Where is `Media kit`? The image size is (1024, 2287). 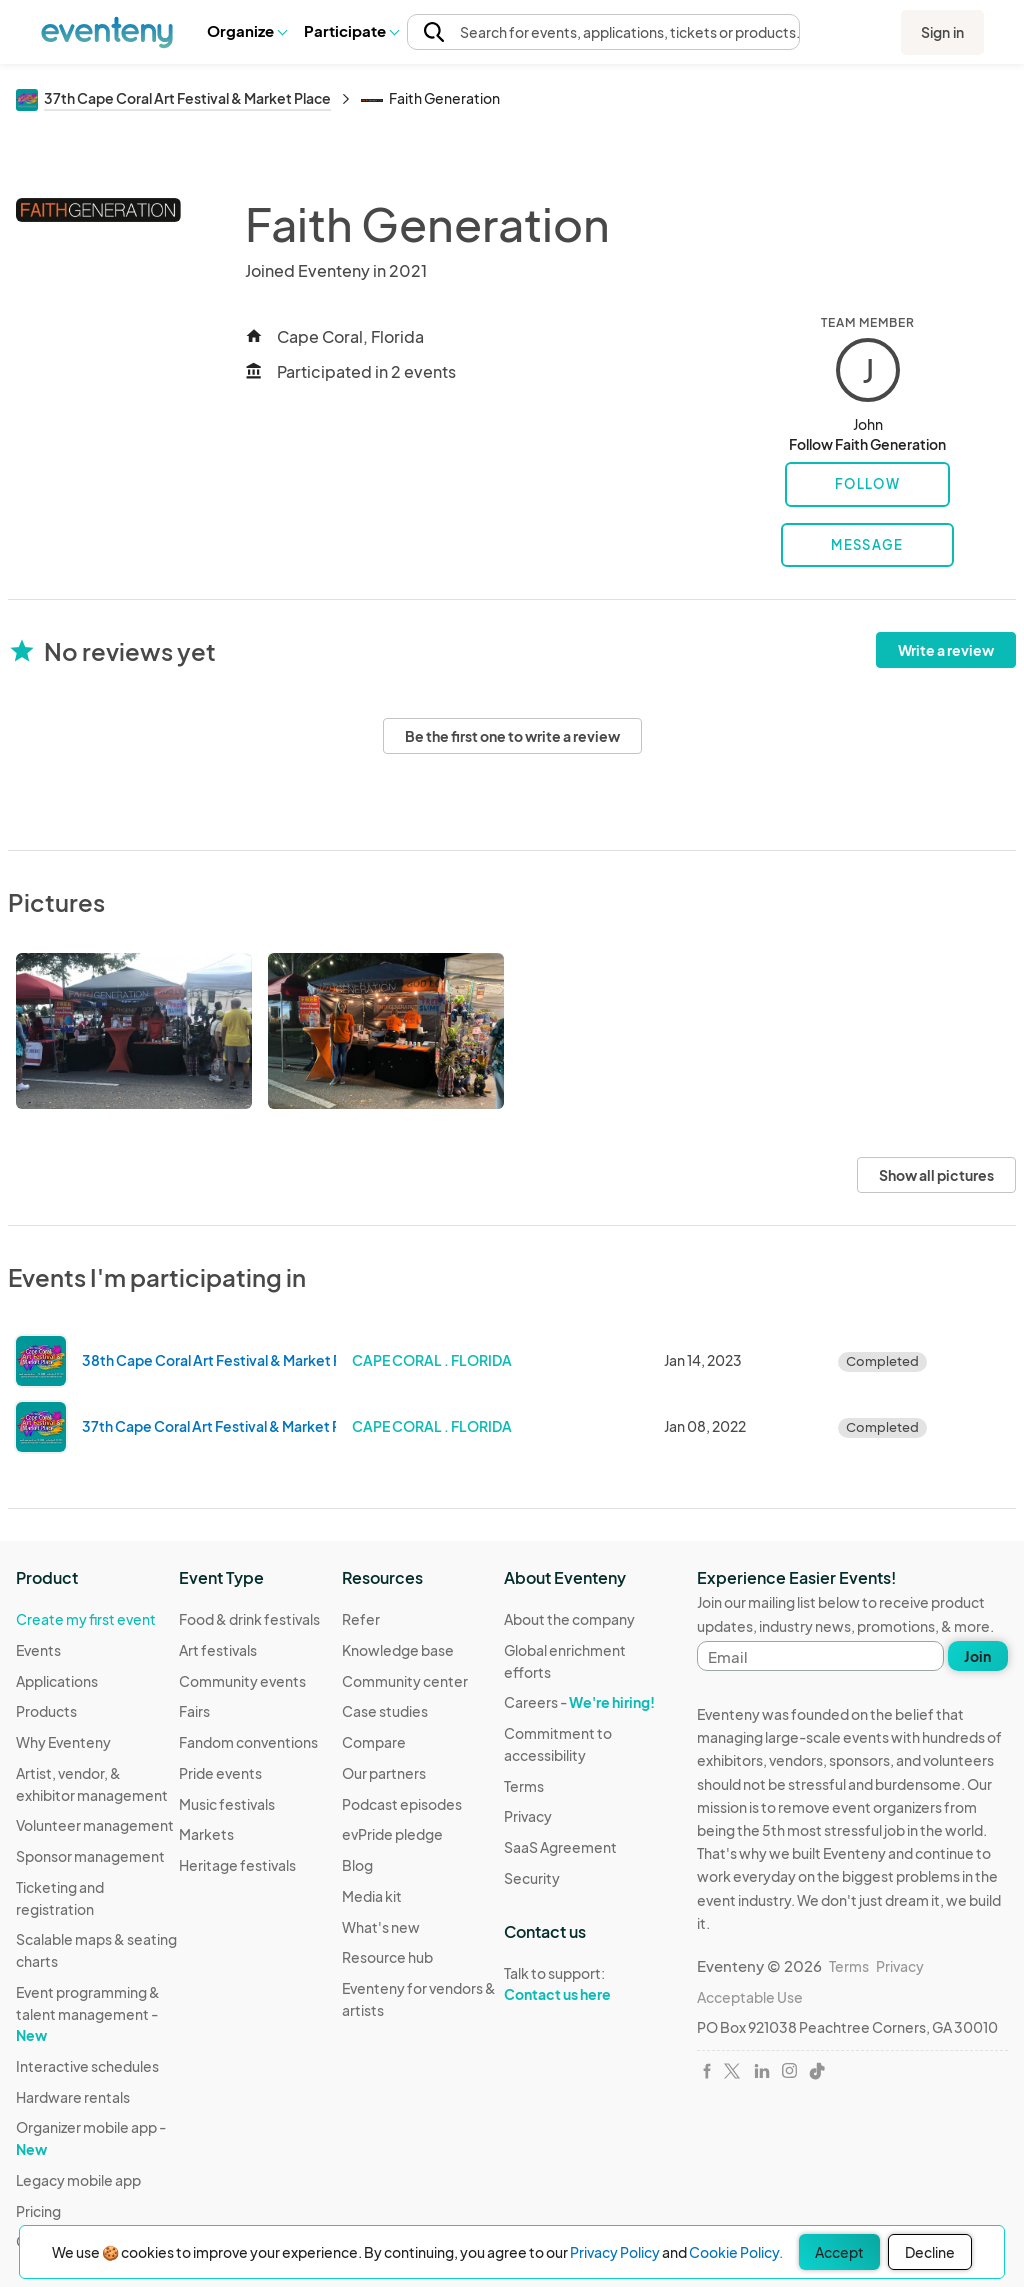 Media kit is located at coordinates (372, 1896).